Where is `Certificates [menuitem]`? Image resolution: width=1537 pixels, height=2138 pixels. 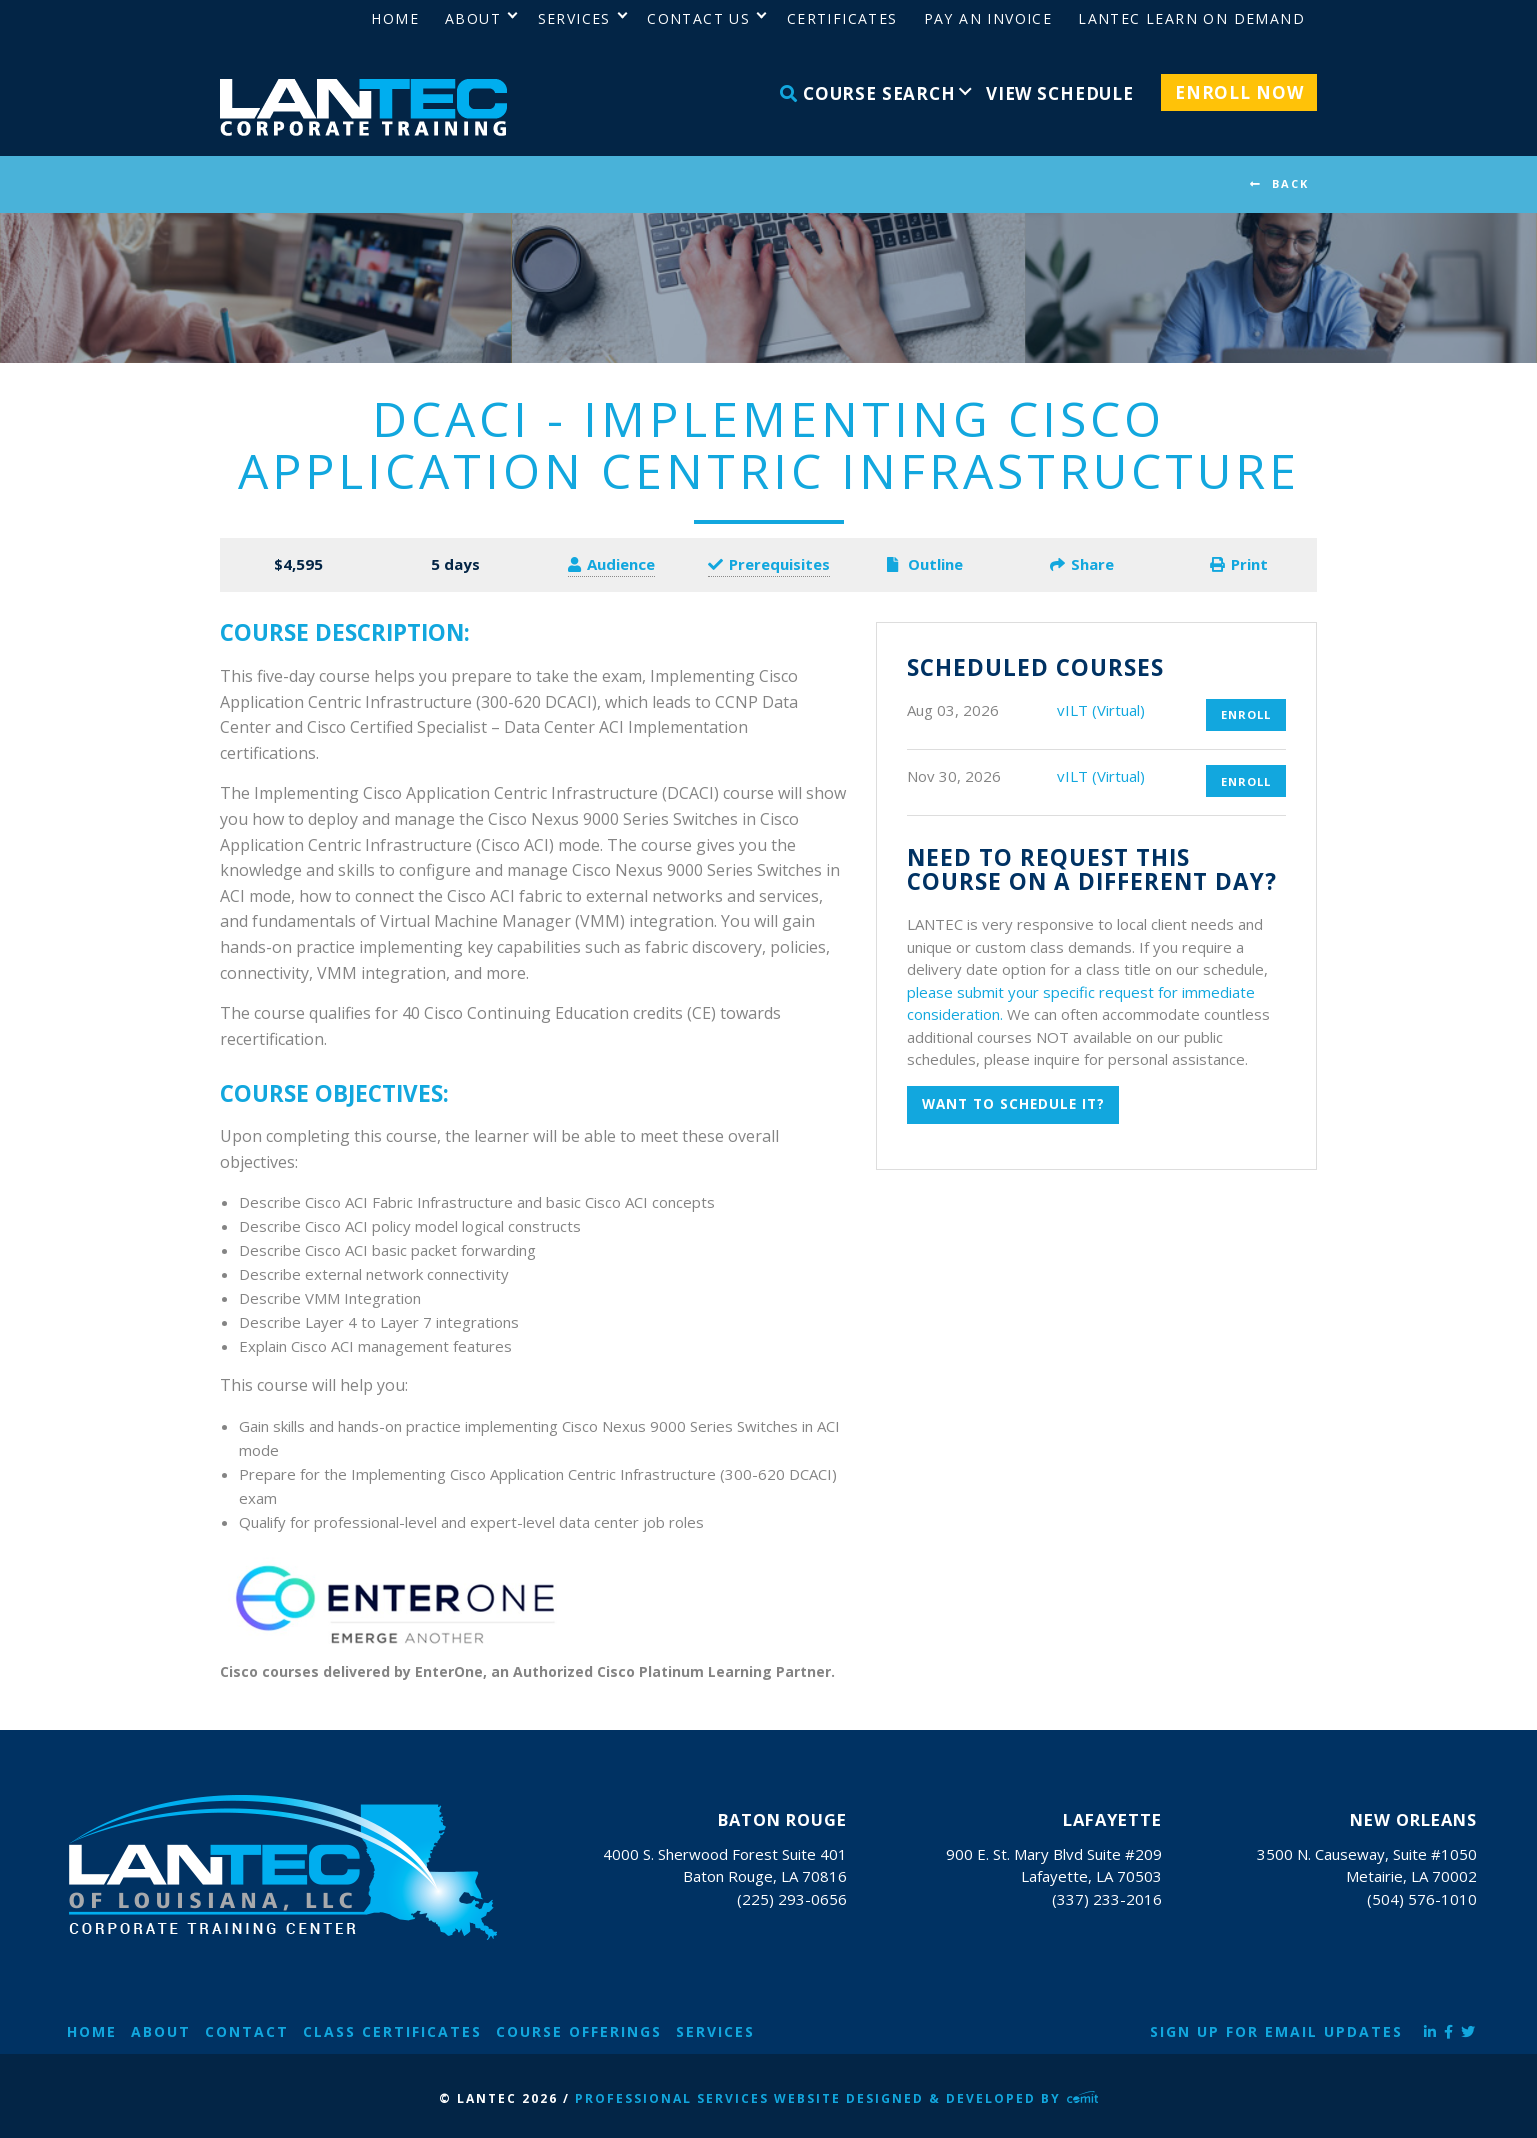 Certificates [menuitem] is located at coordinates (842, 18).